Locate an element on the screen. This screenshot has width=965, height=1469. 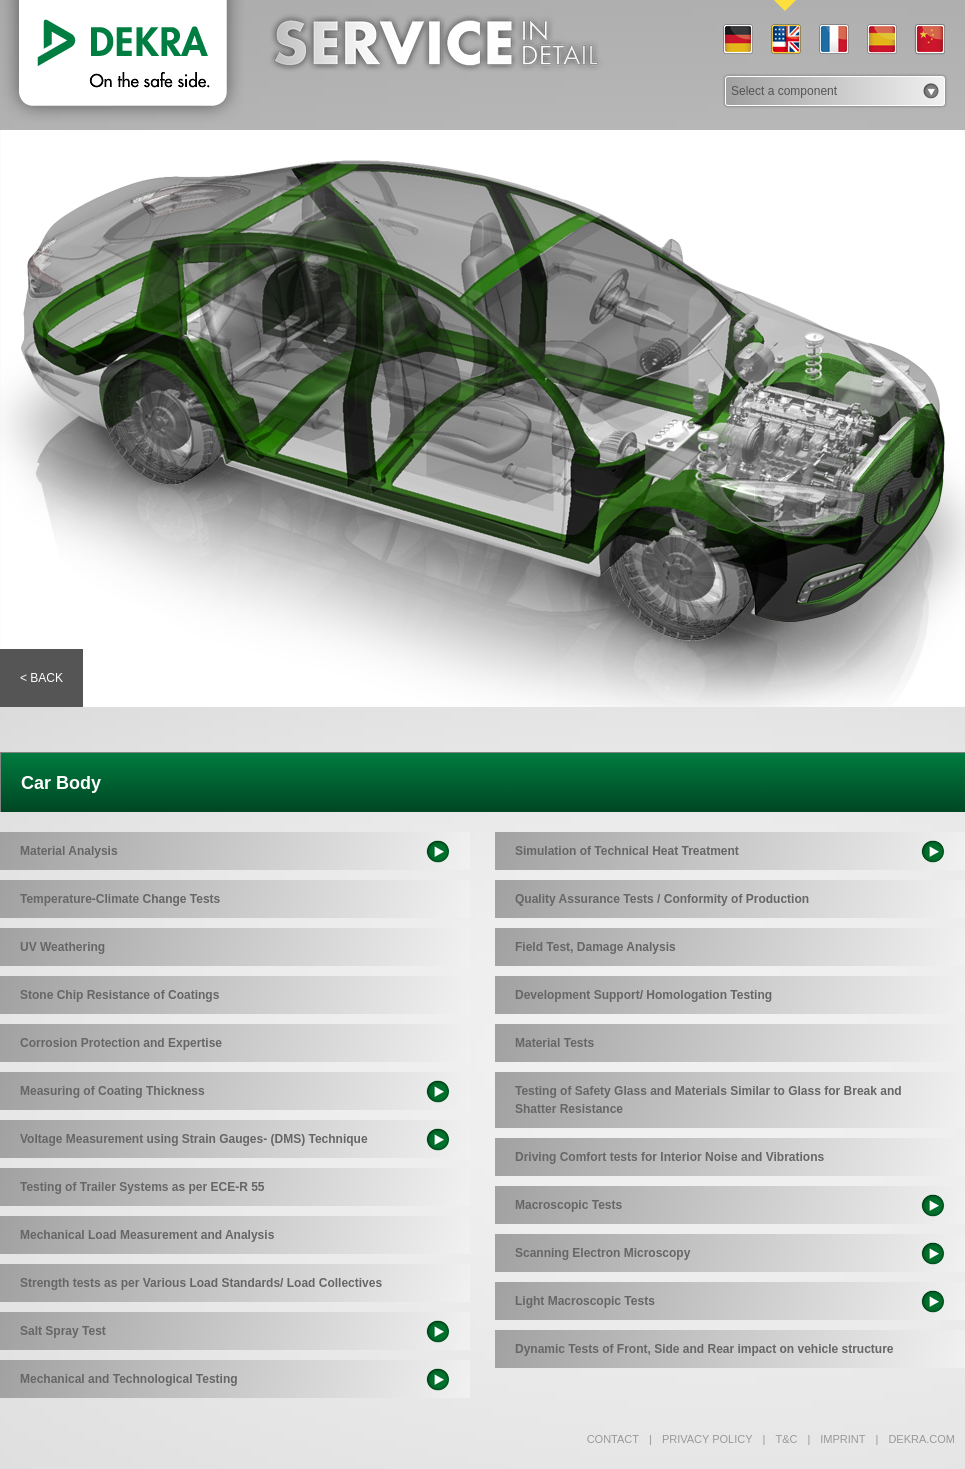
FR is located at coordinates (833, 40).